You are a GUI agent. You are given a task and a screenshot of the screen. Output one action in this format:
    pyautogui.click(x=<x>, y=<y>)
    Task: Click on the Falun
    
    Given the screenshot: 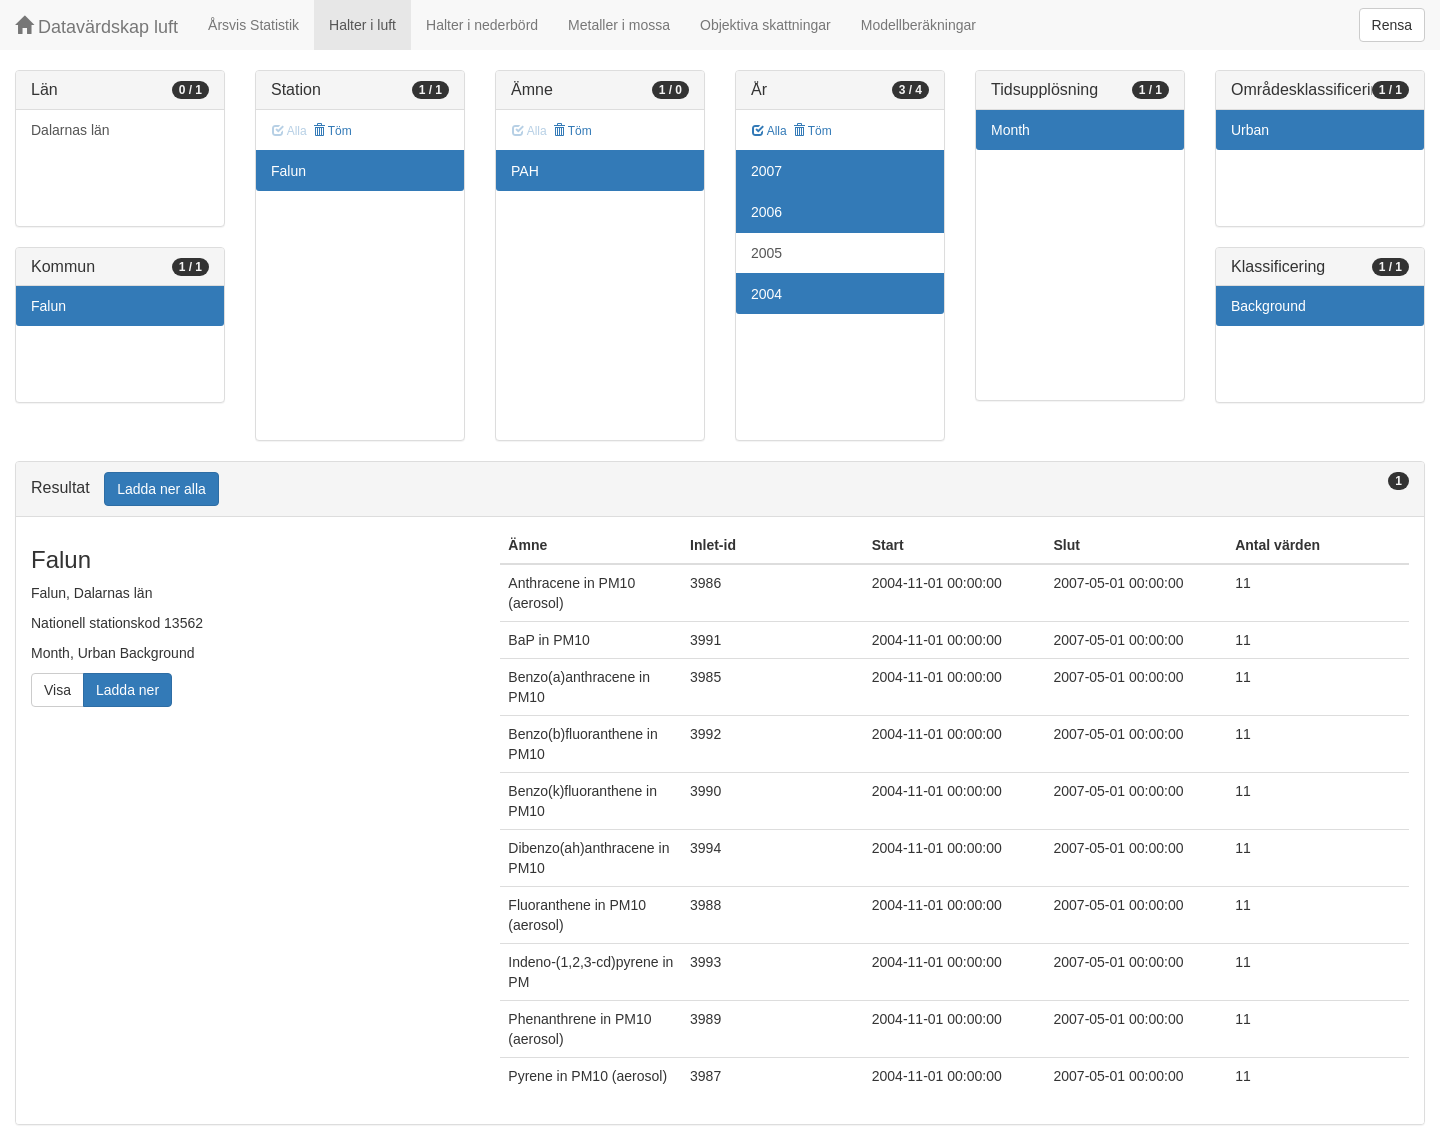 What is the action you would take?
    pyautogui.click(x=48, y=306)
    